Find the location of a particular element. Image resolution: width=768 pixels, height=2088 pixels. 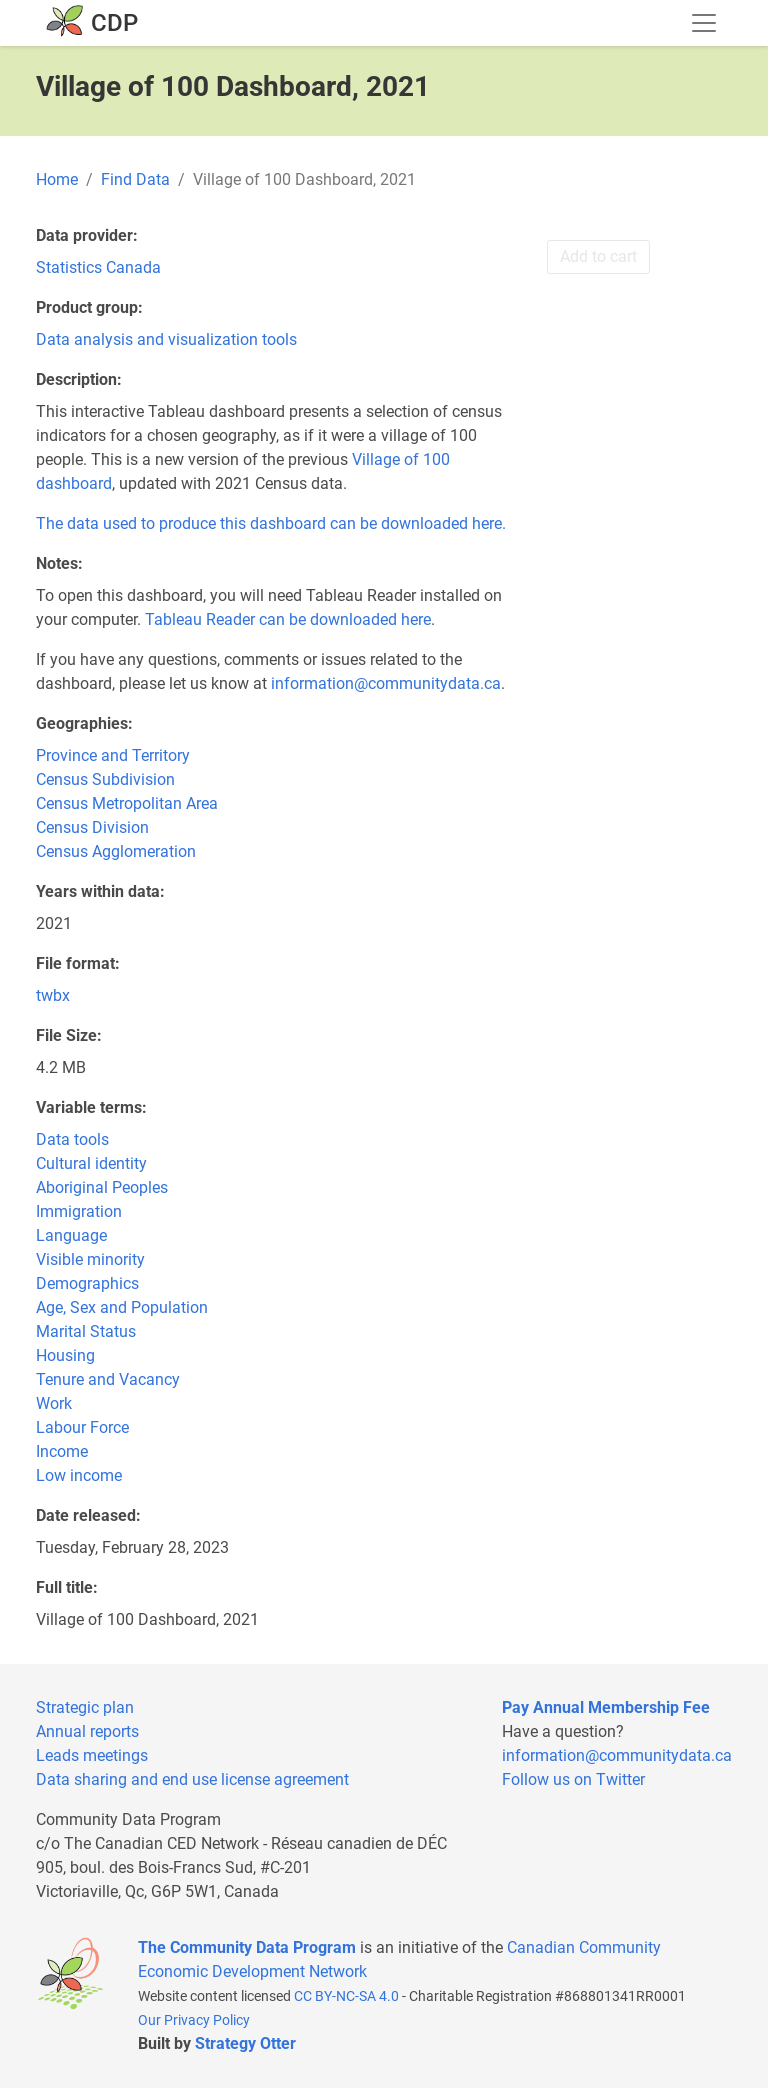

Strategic plan is located at coordinates (85, 1707).